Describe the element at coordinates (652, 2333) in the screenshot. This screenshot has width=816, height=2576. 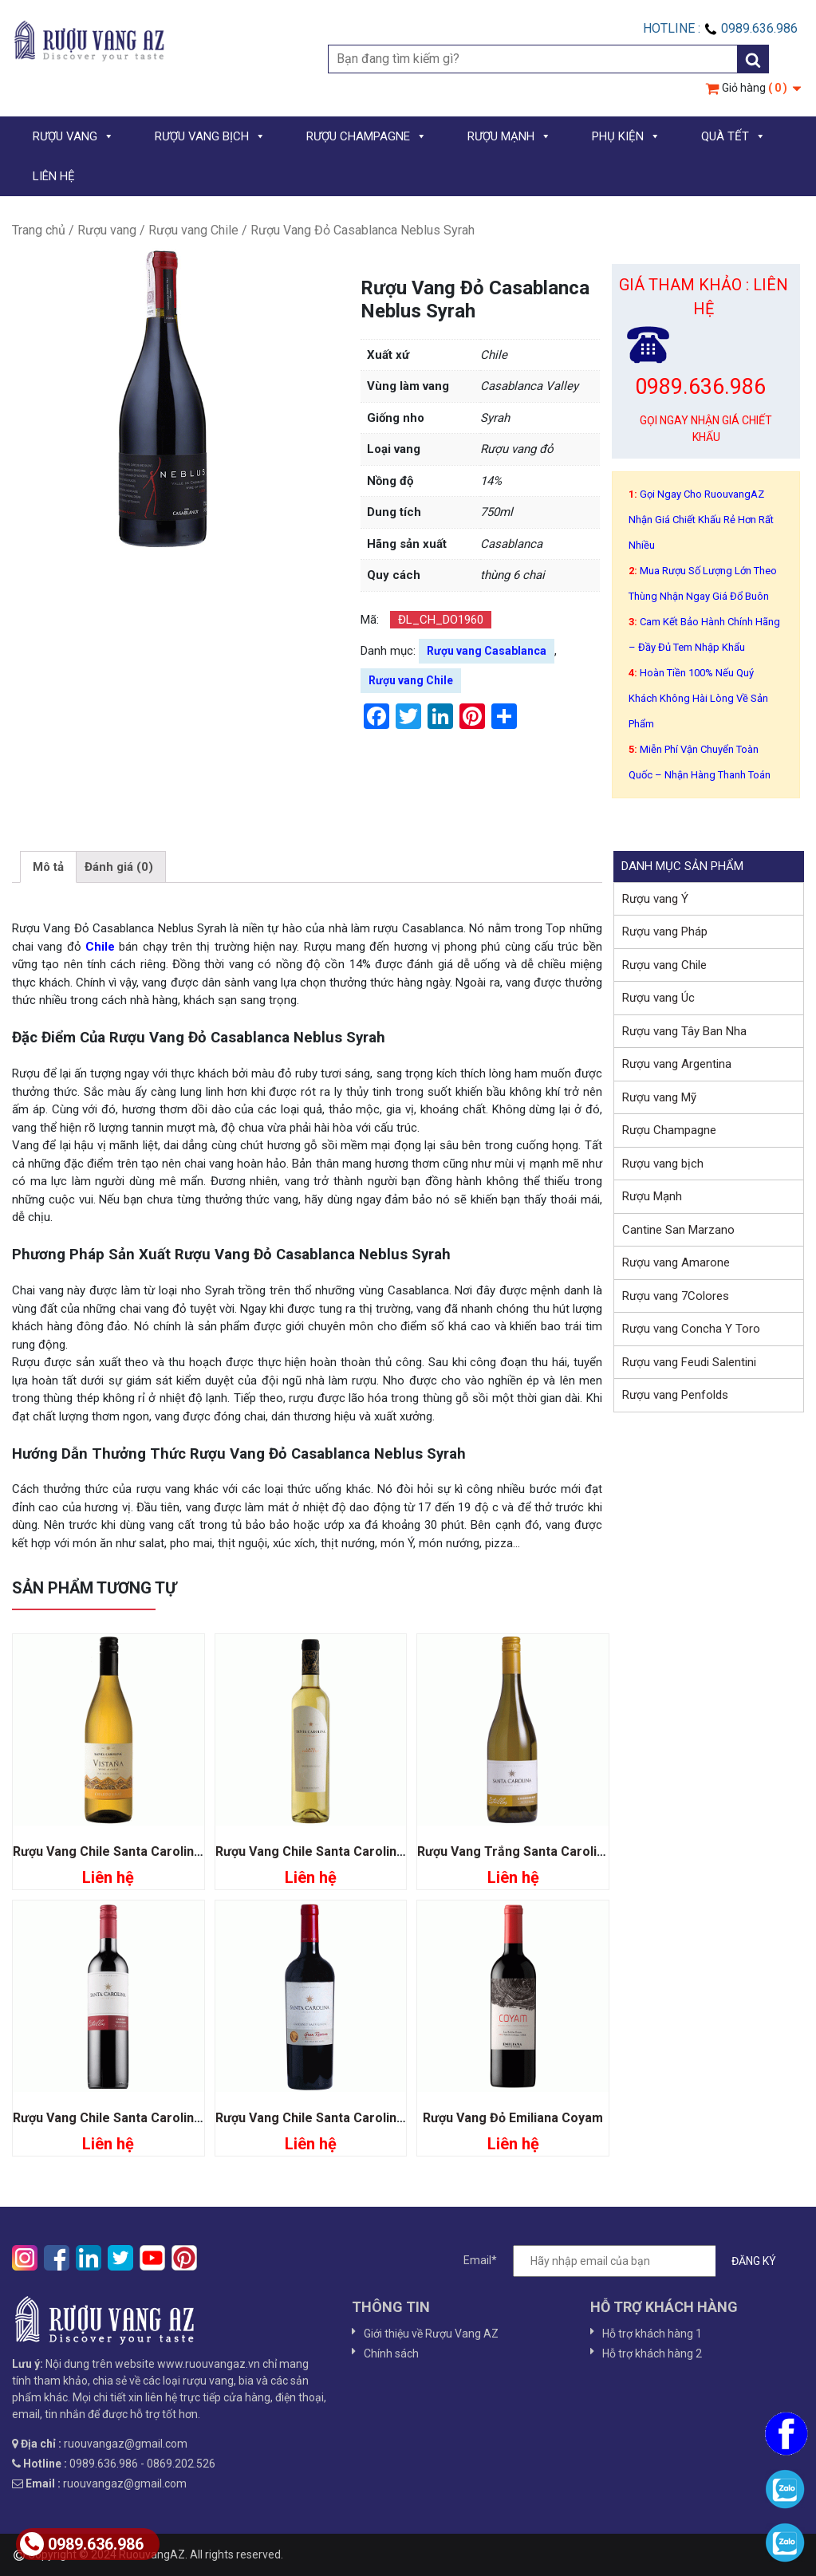
I see `Hỗ trợ khách hàng 1` at that location.